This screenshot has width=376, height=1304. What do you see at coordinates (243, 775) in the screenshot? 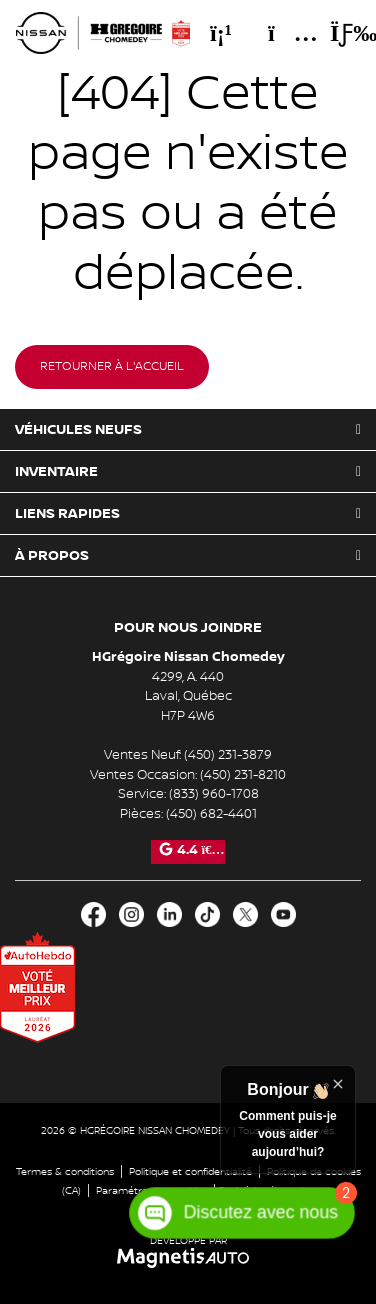
I see `(450) 231-8210 [Appeler le 4502318210]` at bounding box center [243, 775].